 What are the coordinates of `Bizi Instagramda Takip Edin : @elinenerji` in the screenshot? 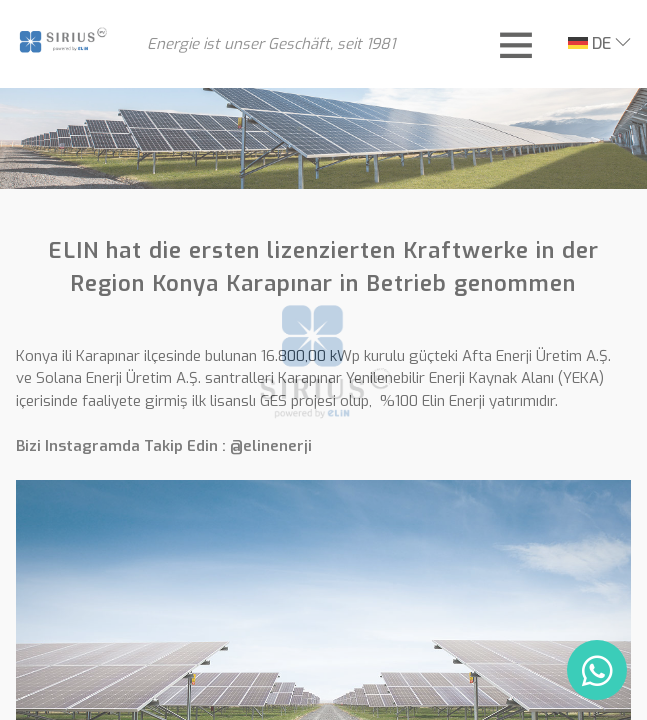 It's located at (164, 446).